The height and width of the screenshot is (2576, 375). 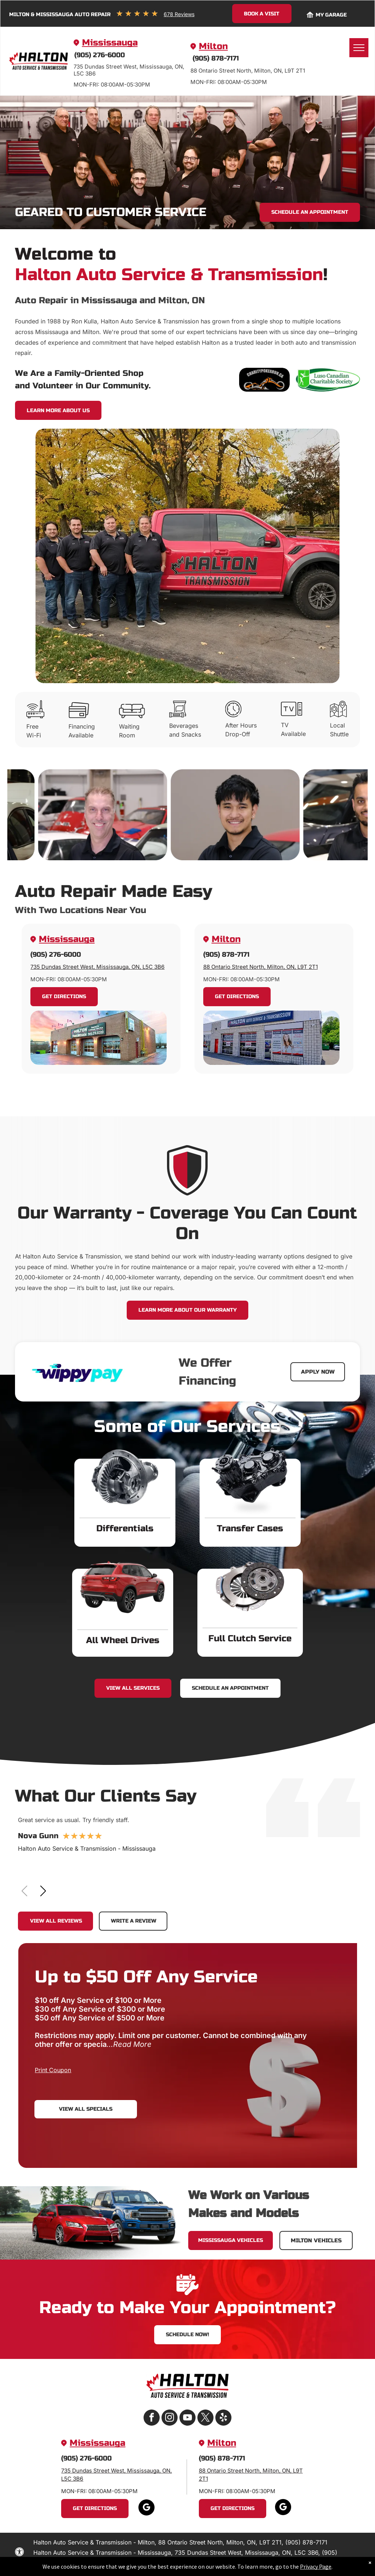 I want to click on ..., so click(x=129, y=2044).